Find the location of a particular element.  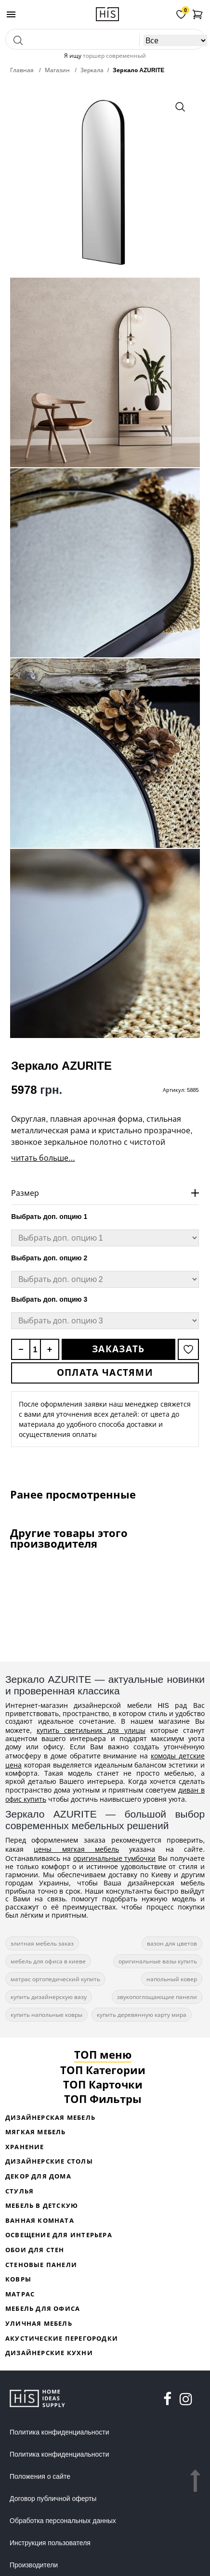

ТОП Карточки is located at coordinates (103, 2084).